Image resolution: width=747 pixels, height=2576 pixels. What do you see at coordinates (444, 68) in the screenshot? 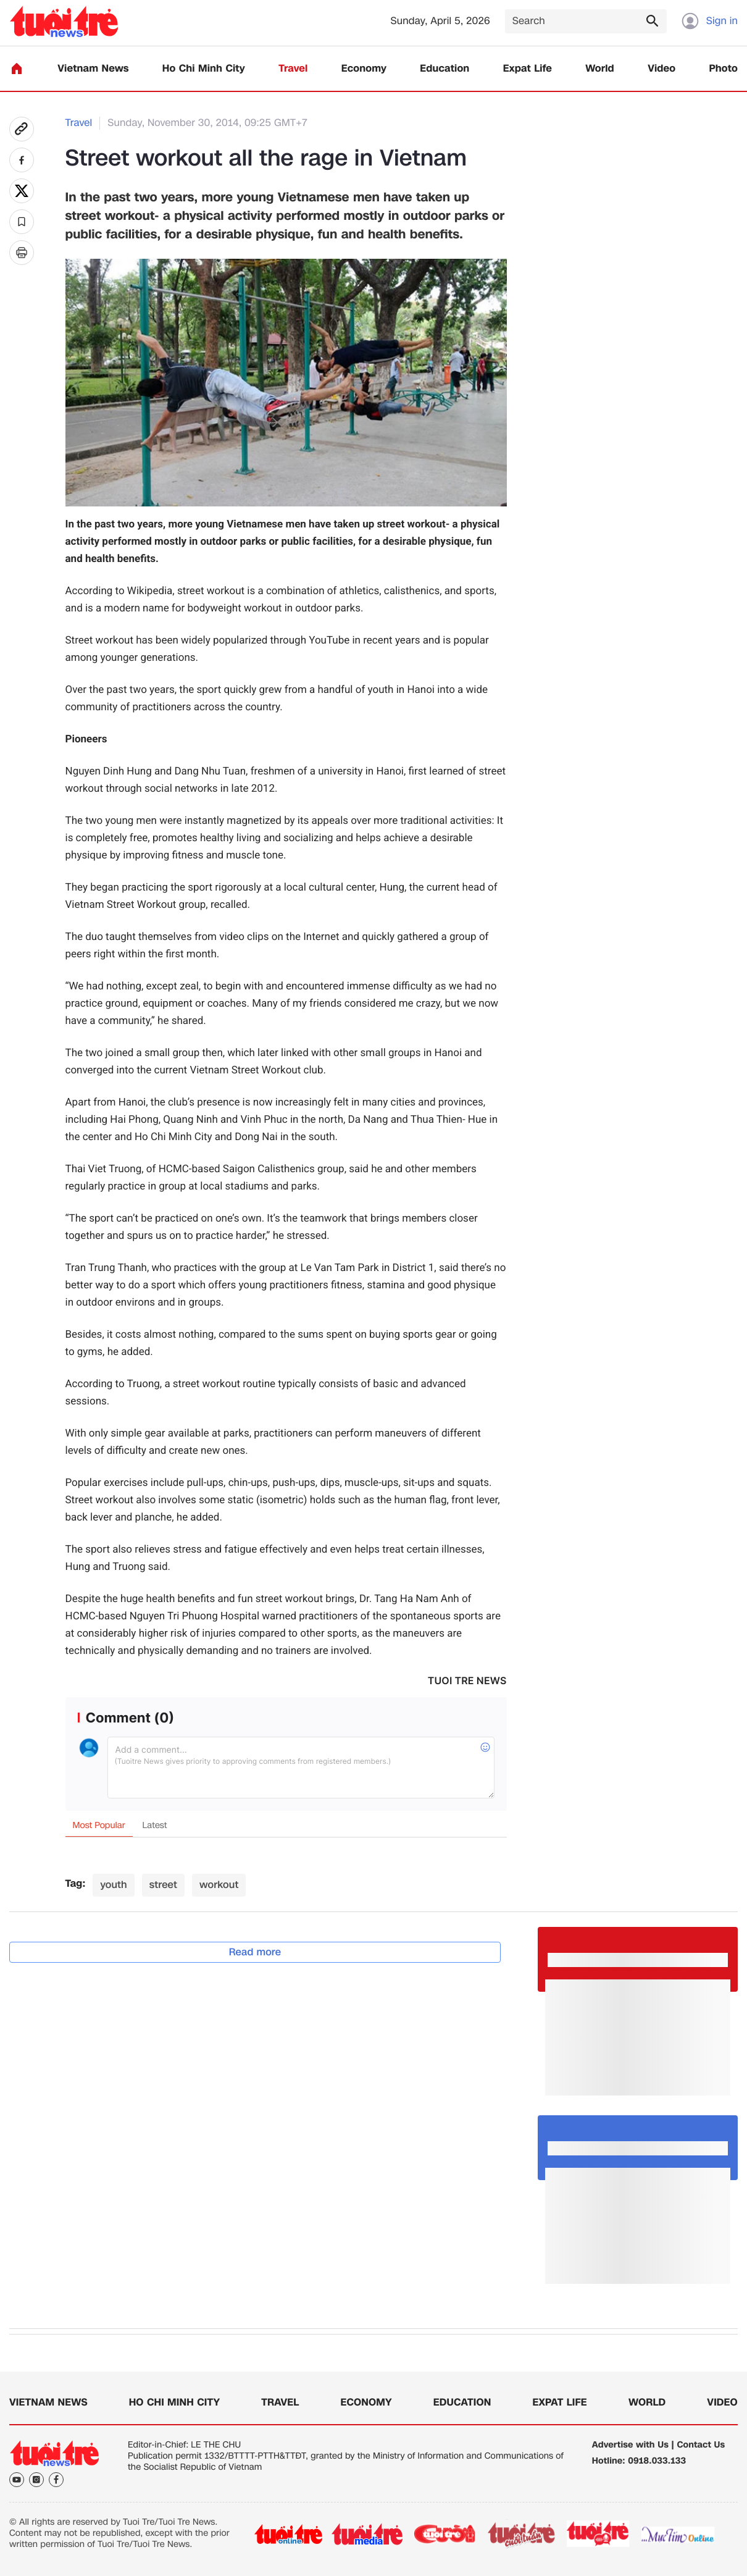
I see `Education` at bounding box center [444, 68].